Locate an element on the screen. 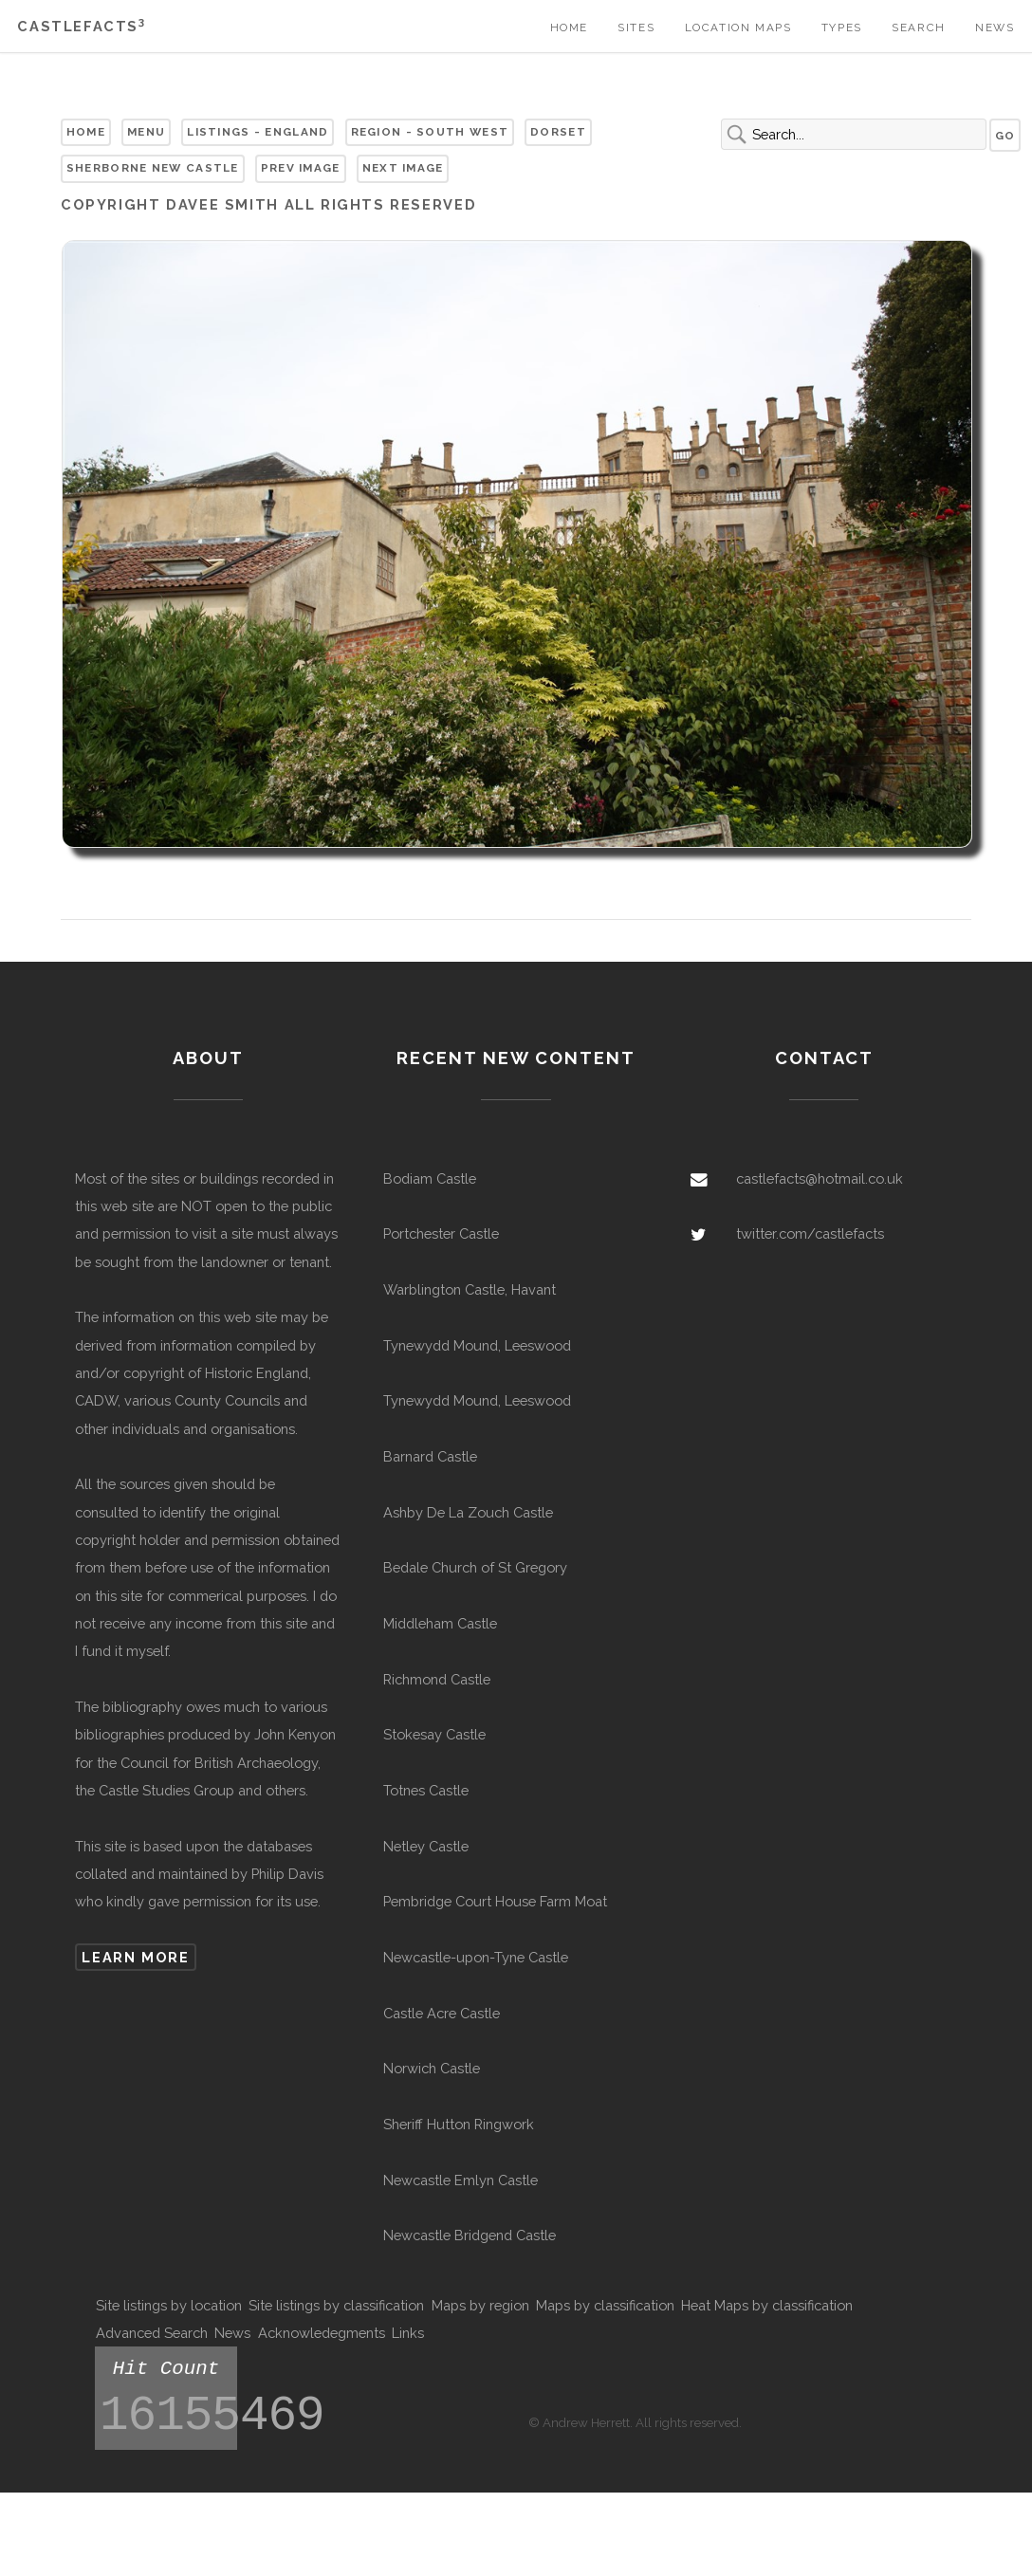 The width and height of the screenshot is (1032, 2576). Ashby De La Zouch Castle is located at coordinates (468, 1512).